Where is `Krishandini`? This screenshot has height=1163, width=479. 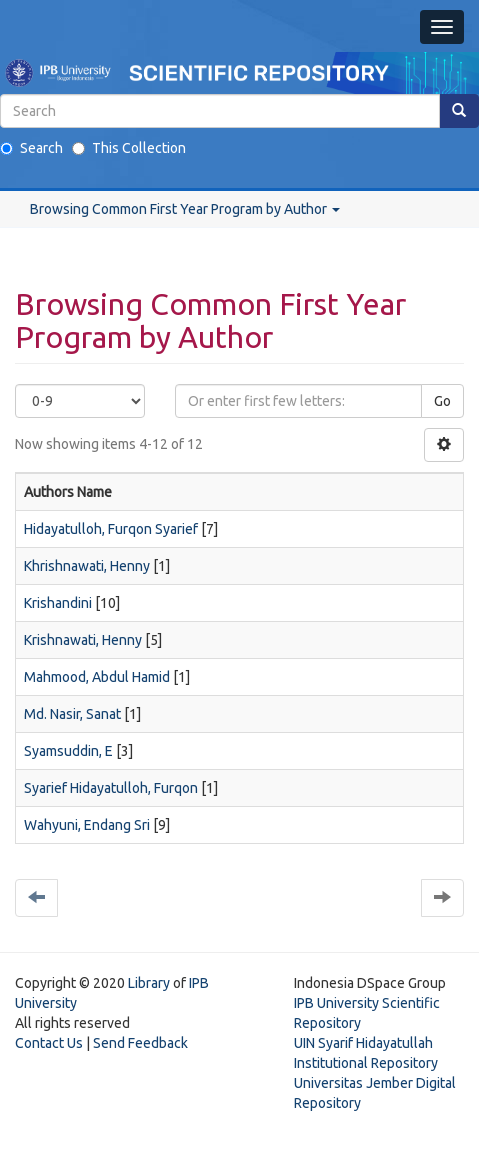 Krishandini is located at coordinates (58, 603).